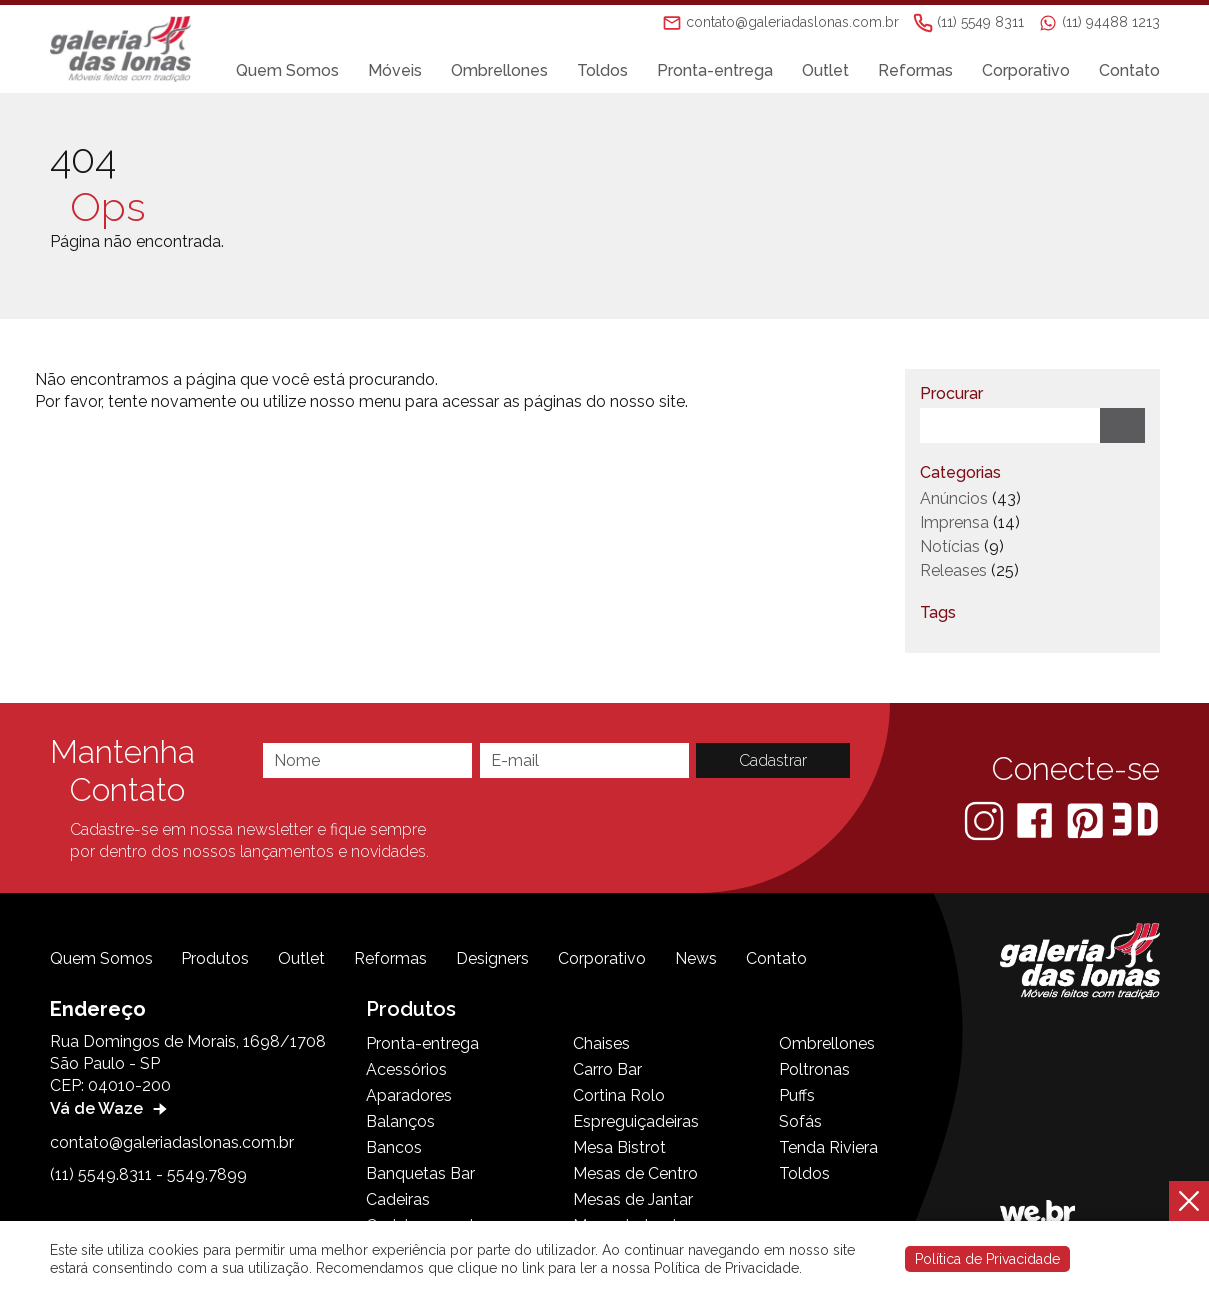  What do you see at coordinates (172, 1142) in the screenshot?
I see `contato@galeriadaslonas.com.br` at bounding box center [172, 1142].